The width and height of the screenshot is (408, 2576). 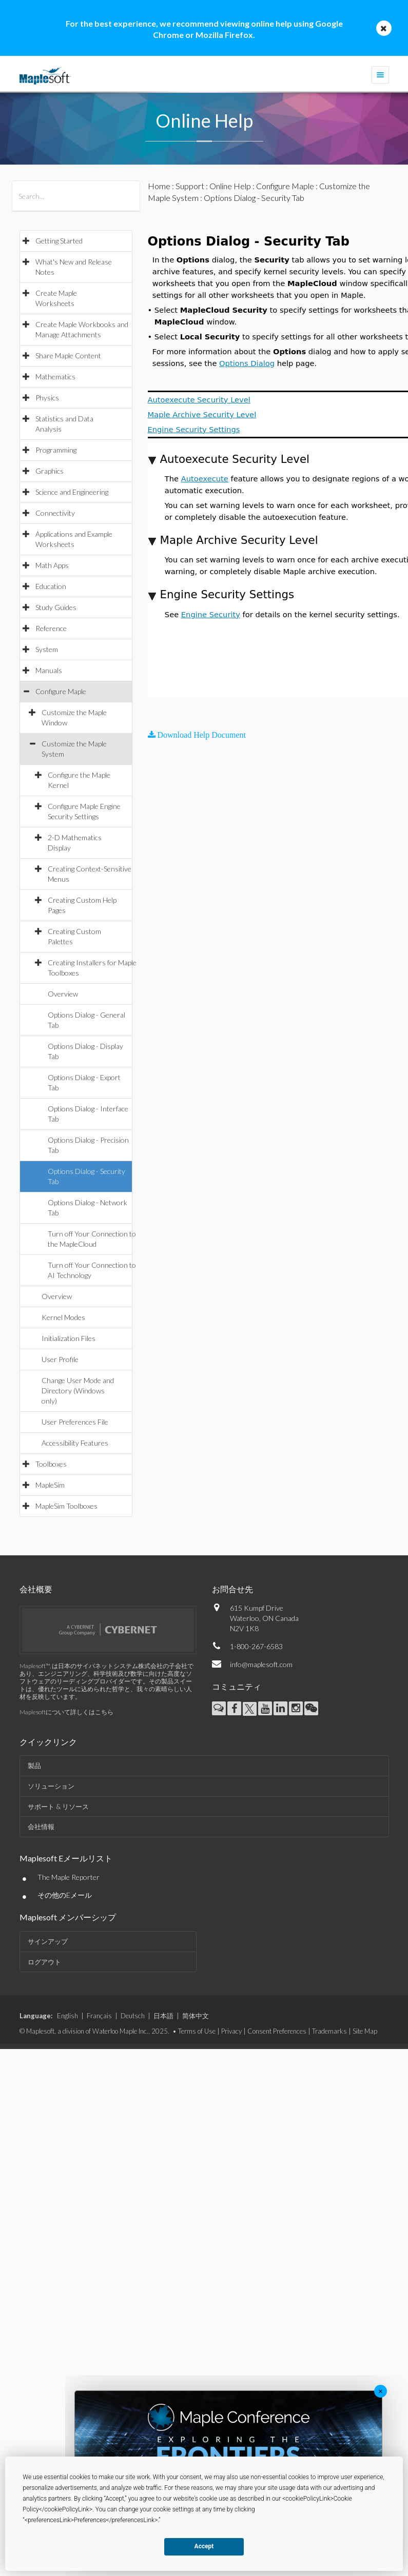 I want to click on Toolboxes, so click(x=51, y=1463).